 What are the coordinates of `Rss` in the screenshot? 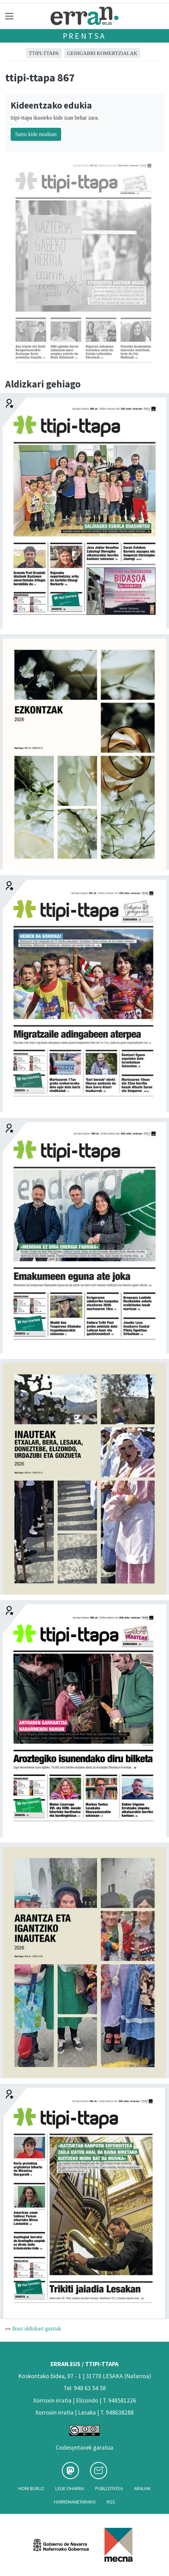 It's located at (111, 2502).